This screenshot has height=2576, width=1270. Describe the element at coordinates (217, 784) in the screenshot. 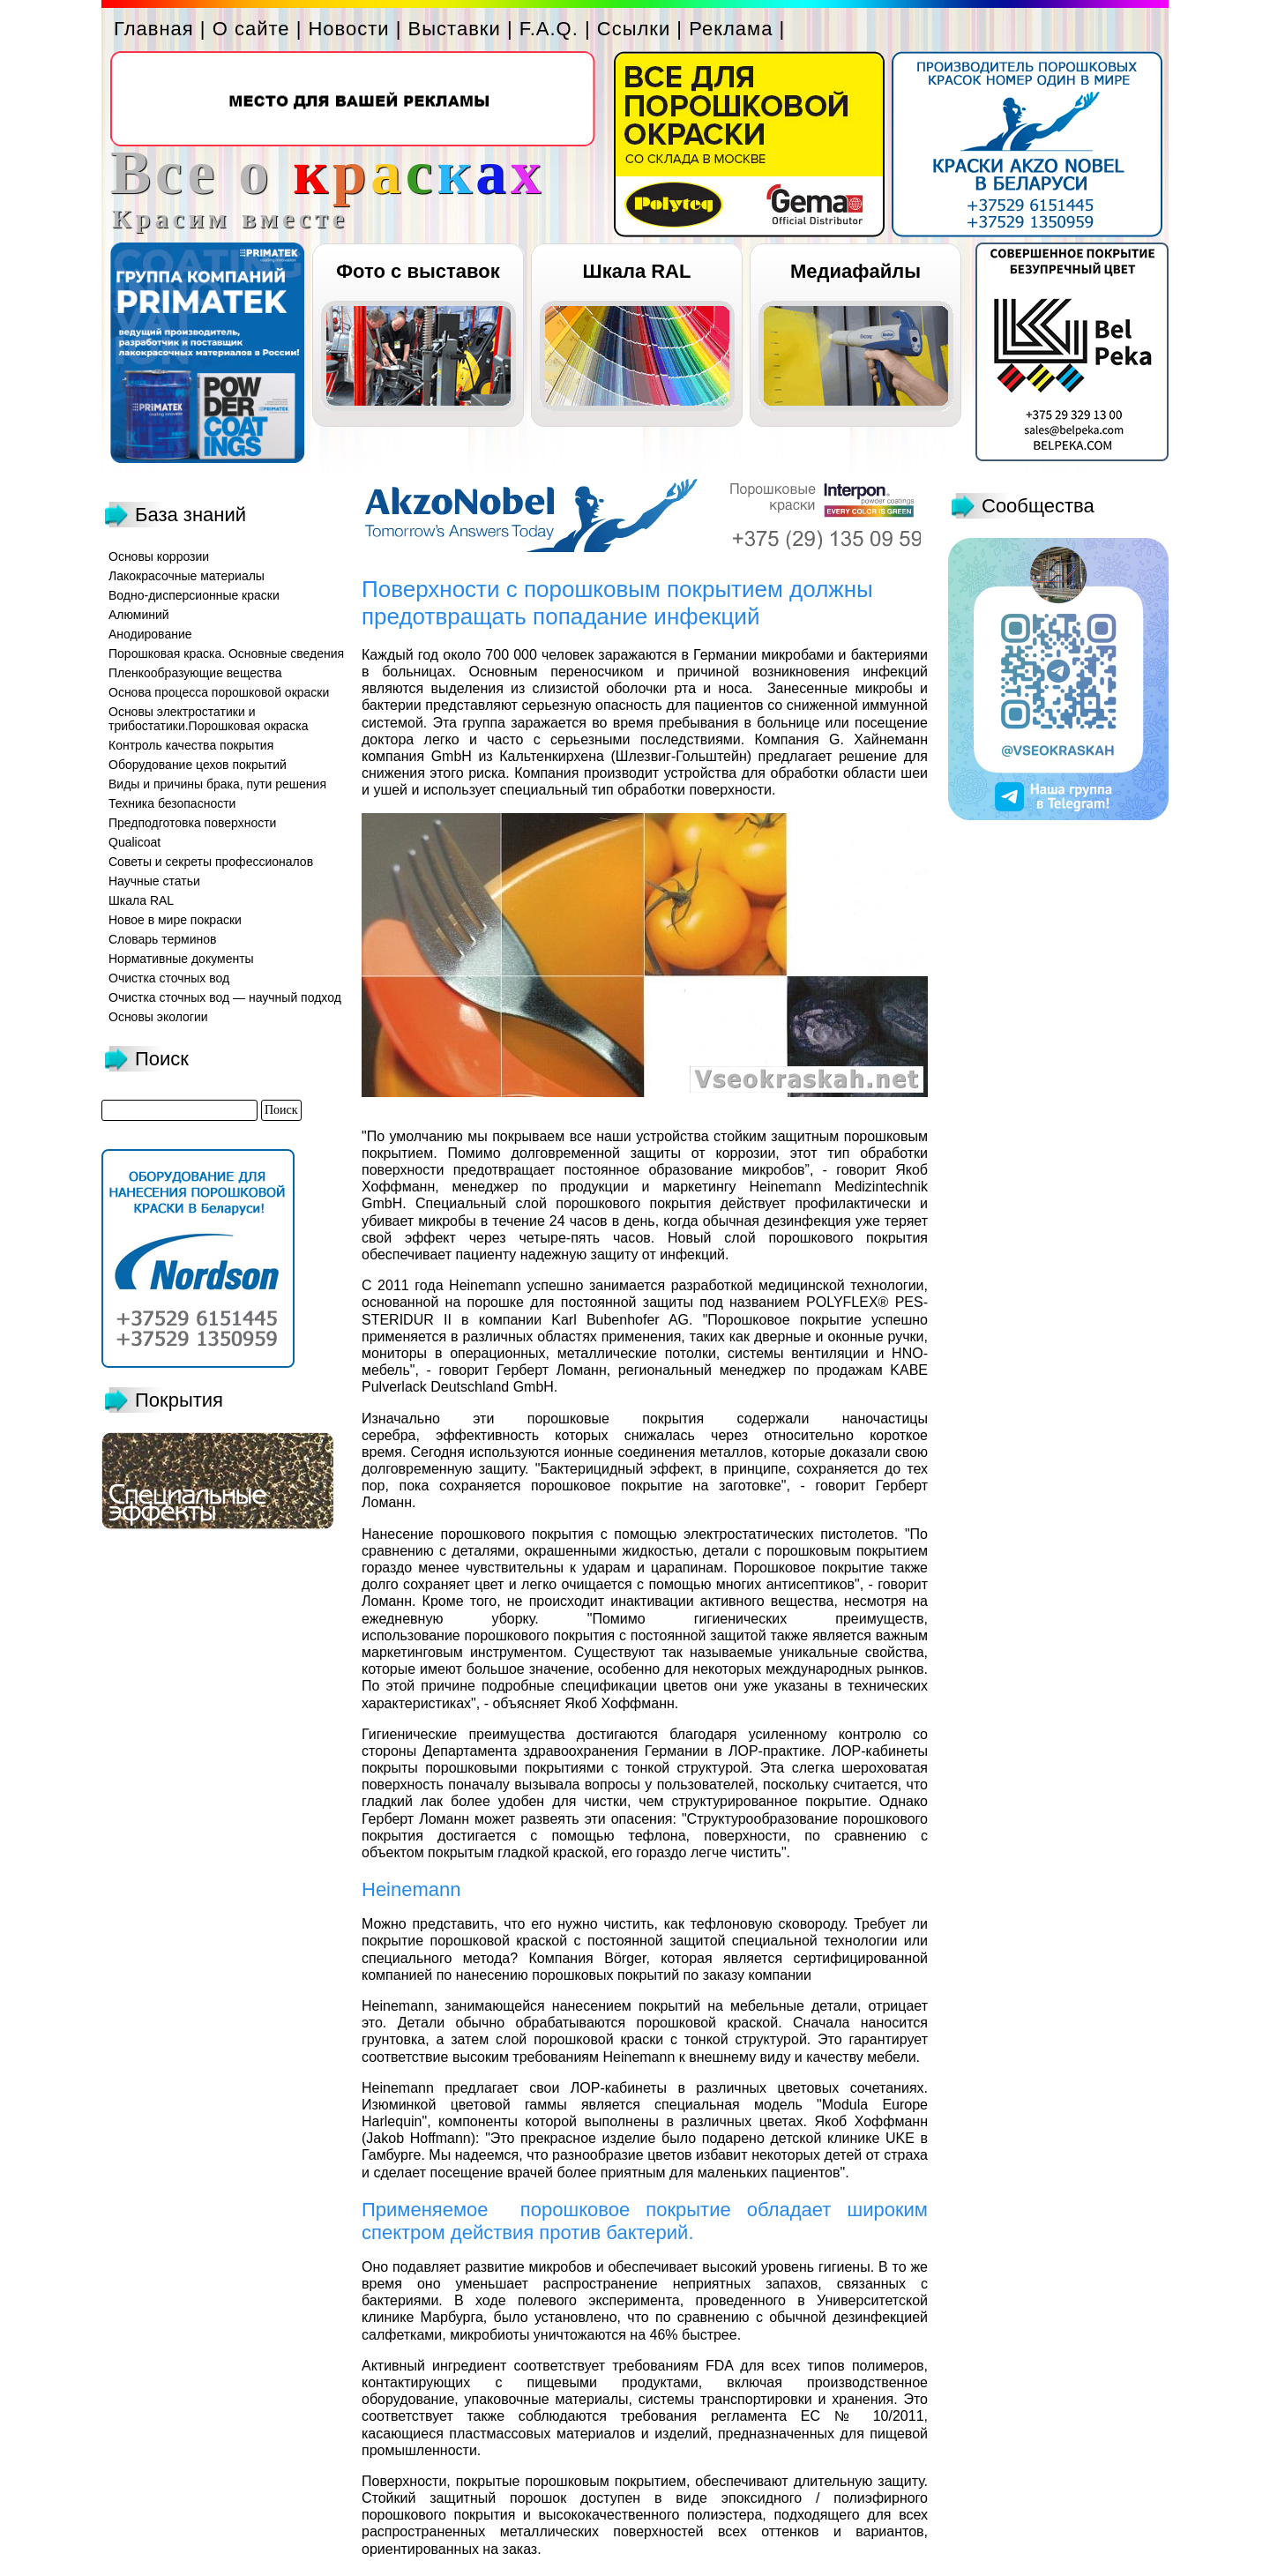

I see `Виды и причины брака, пути решения` at that location.